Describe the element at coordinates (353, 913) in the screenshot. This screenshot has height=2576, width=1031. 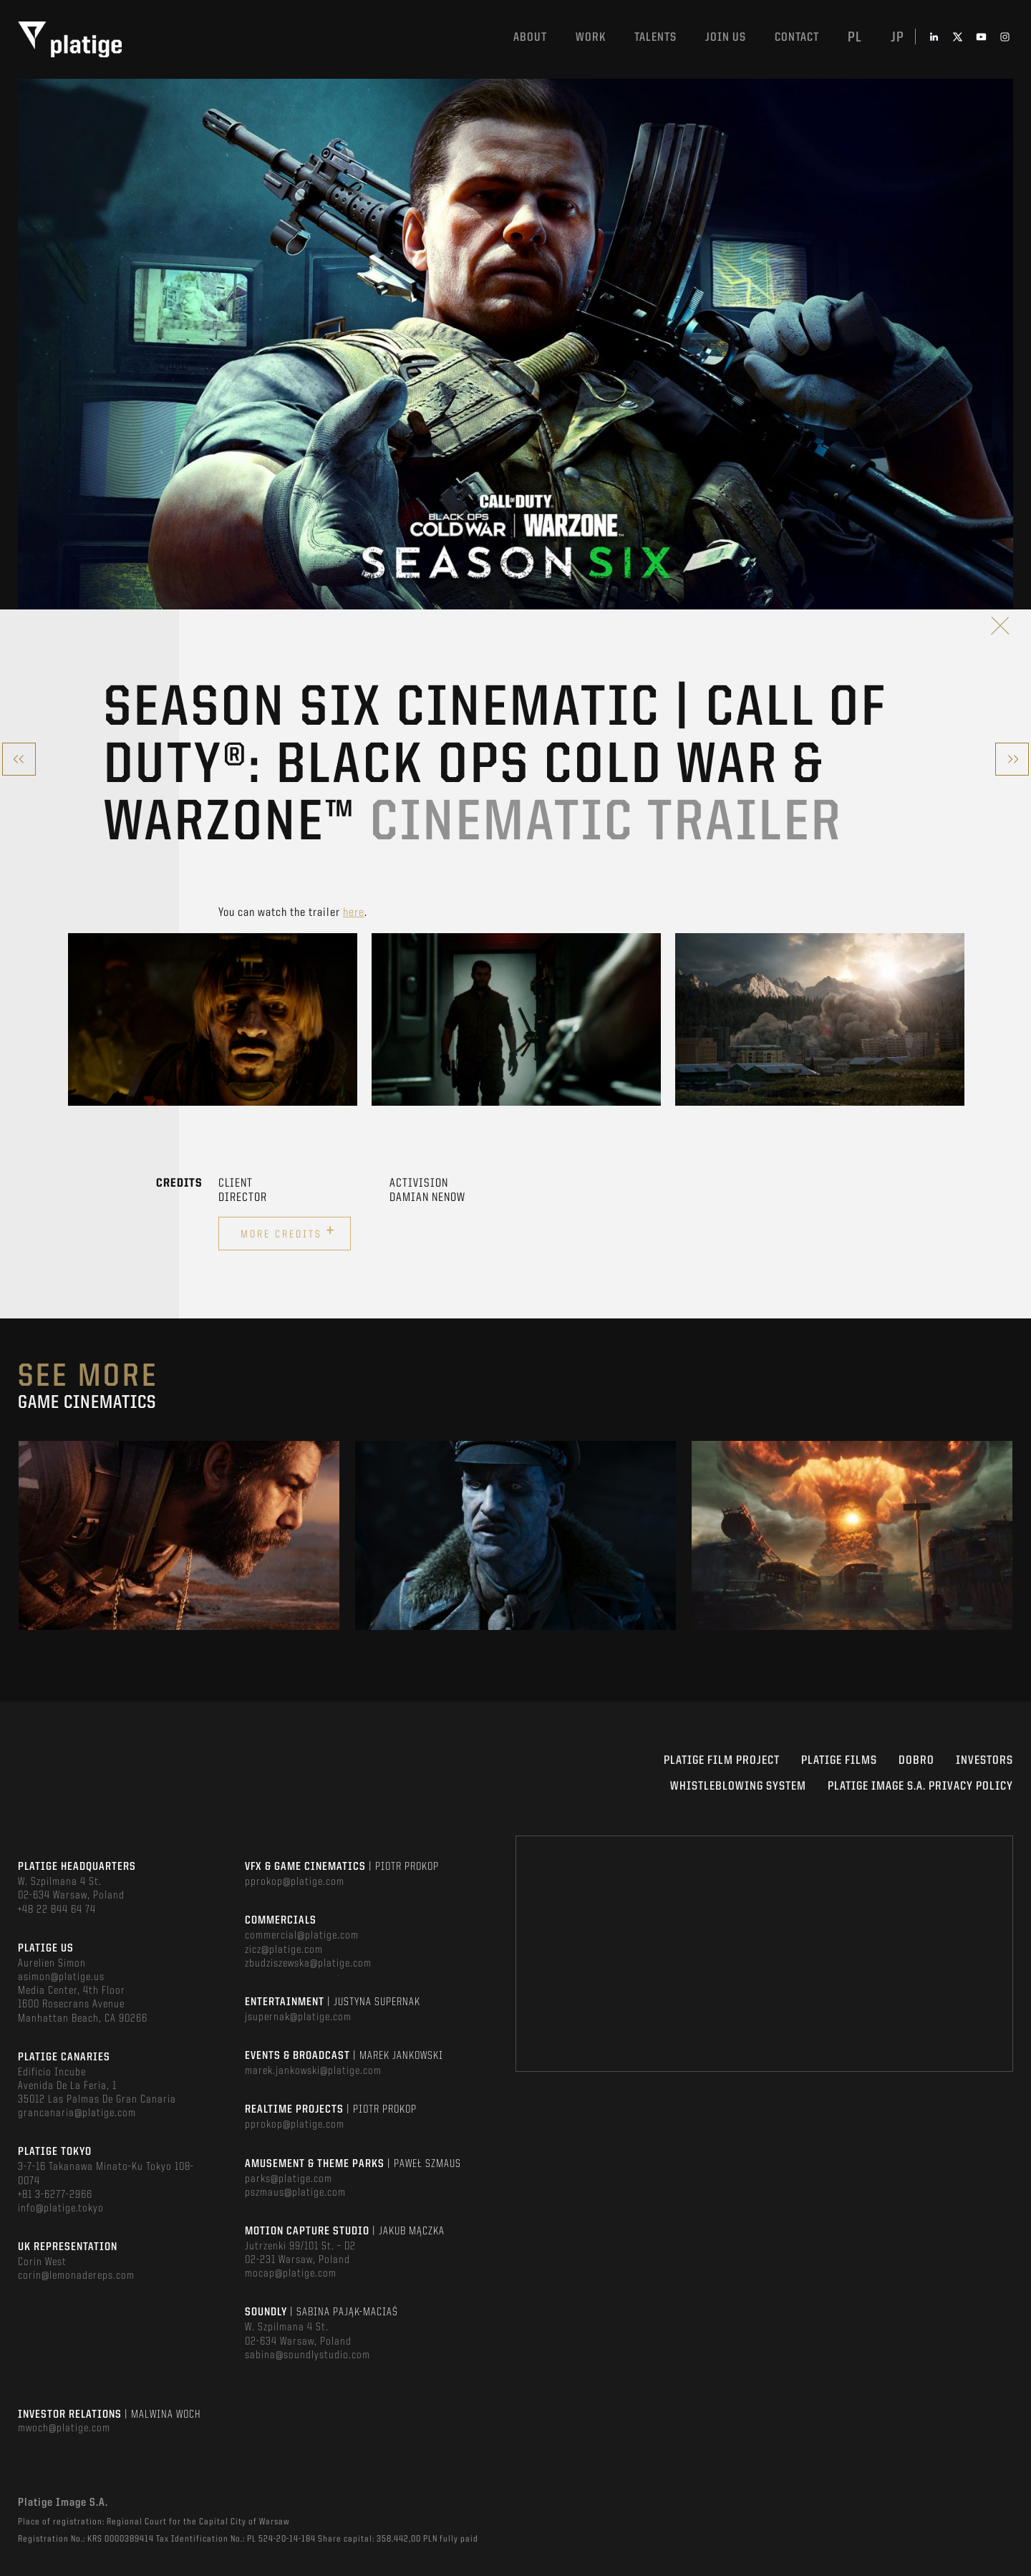
I see `here` at that location.